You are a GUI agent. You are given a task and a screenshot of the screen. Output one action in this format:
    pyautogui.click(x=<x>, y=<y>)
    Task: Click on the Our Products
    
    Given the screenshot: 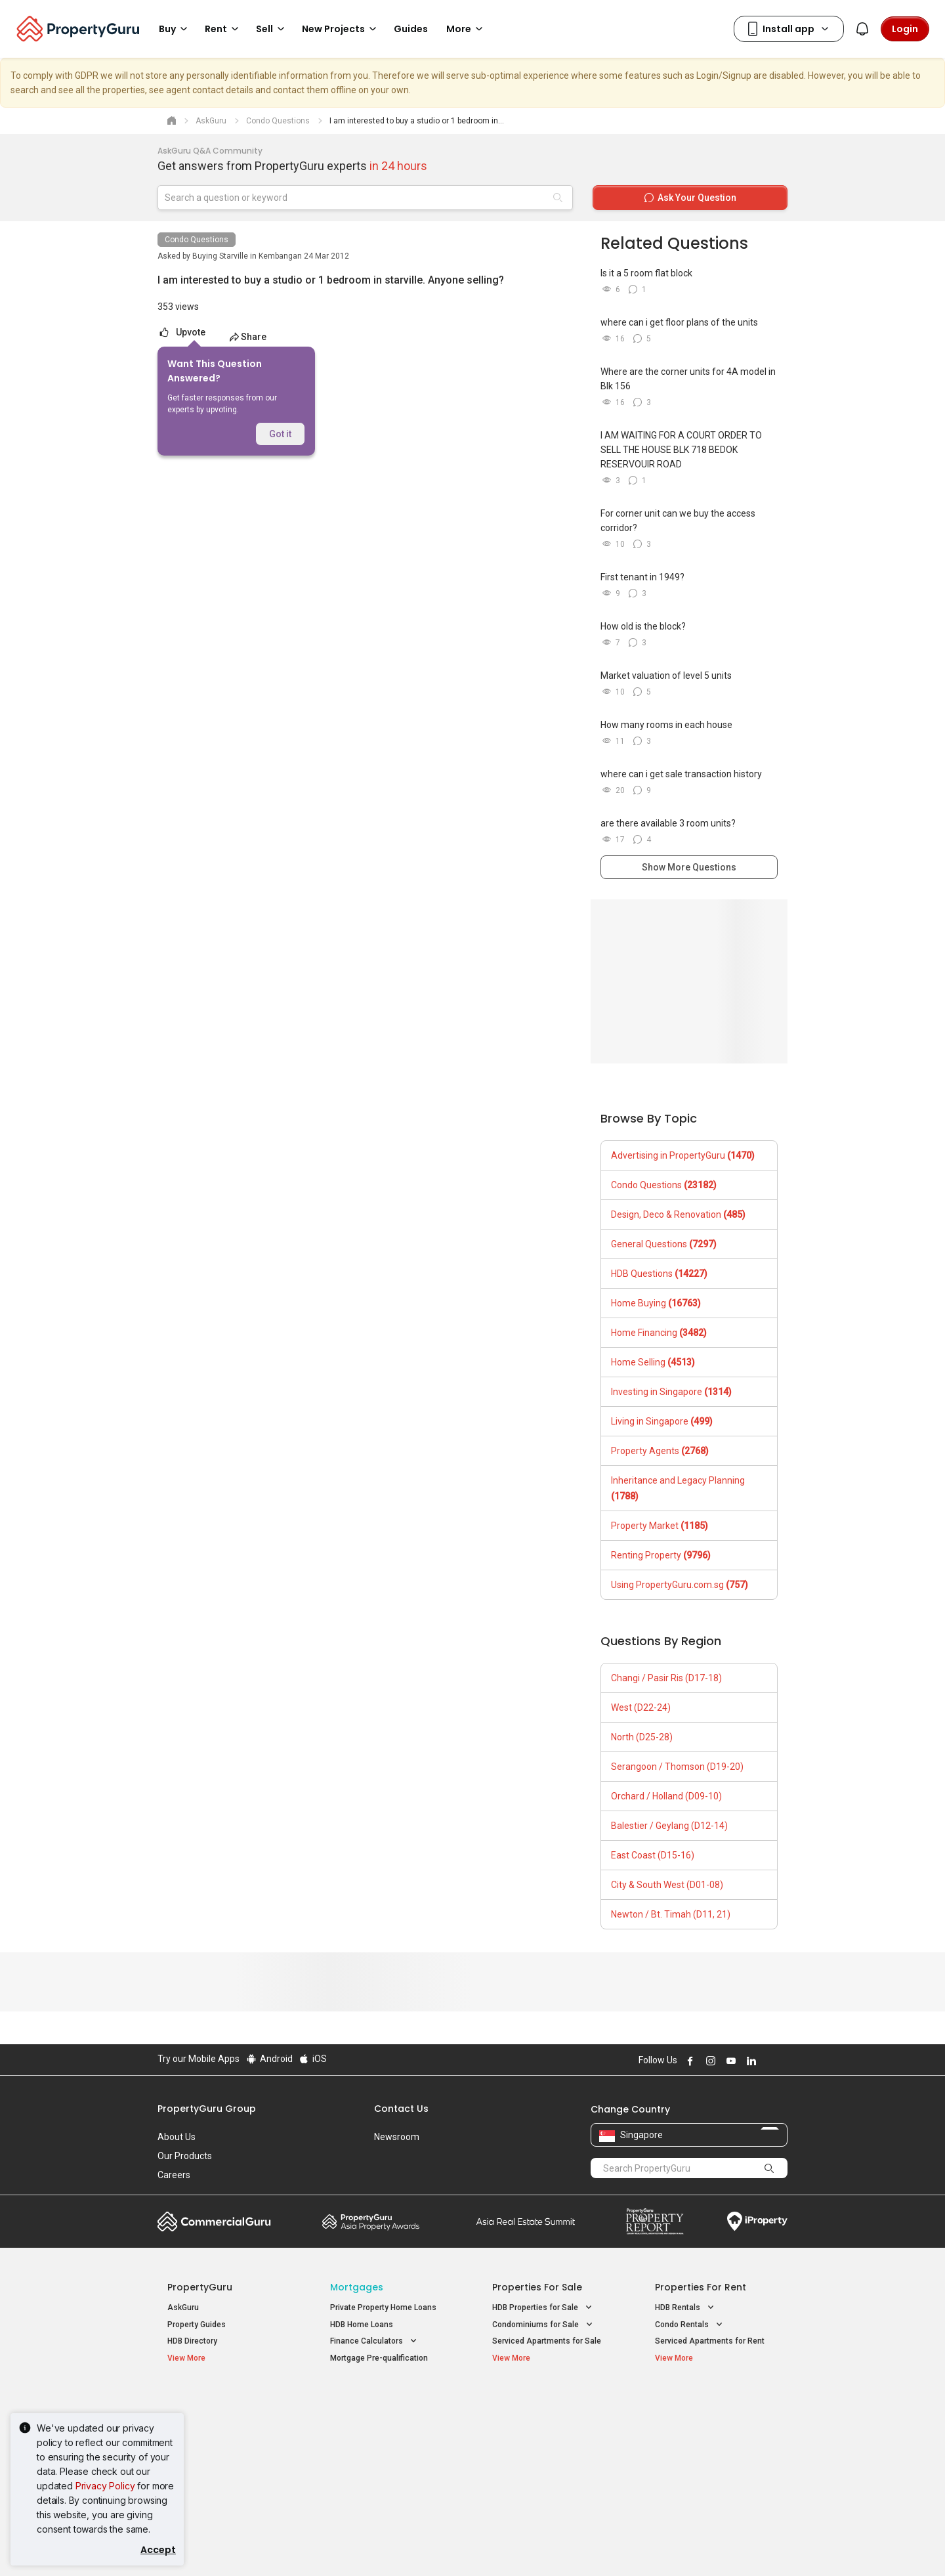 What is the action you would take?
    pyautogui.click(x=185, y=2156)
    